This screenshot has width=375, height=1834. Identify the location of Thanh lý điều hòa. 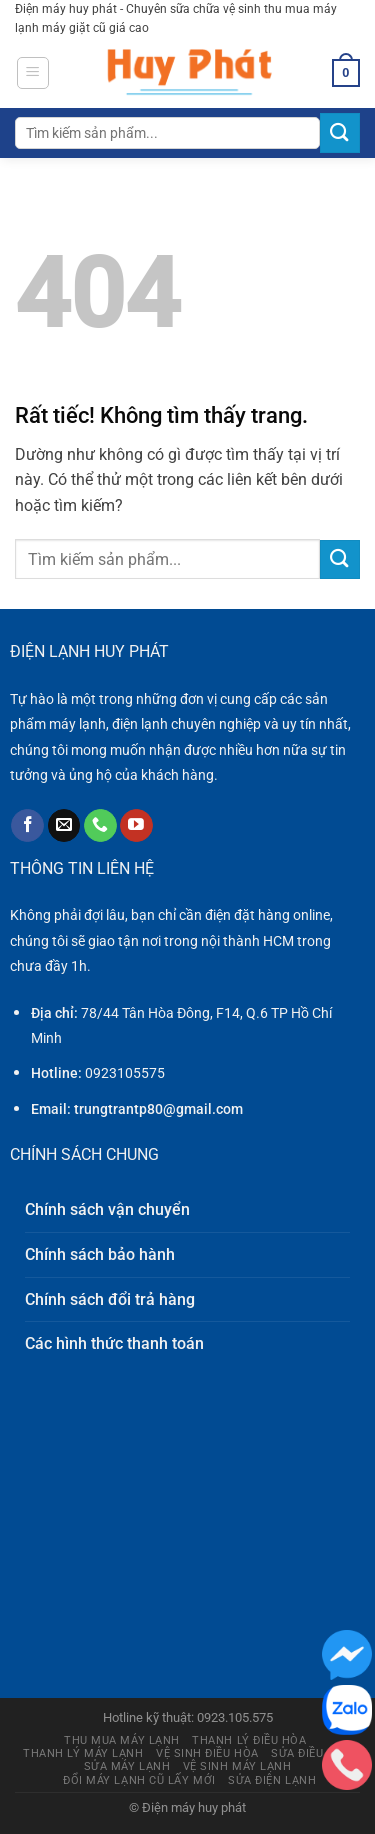
(249, 1740).